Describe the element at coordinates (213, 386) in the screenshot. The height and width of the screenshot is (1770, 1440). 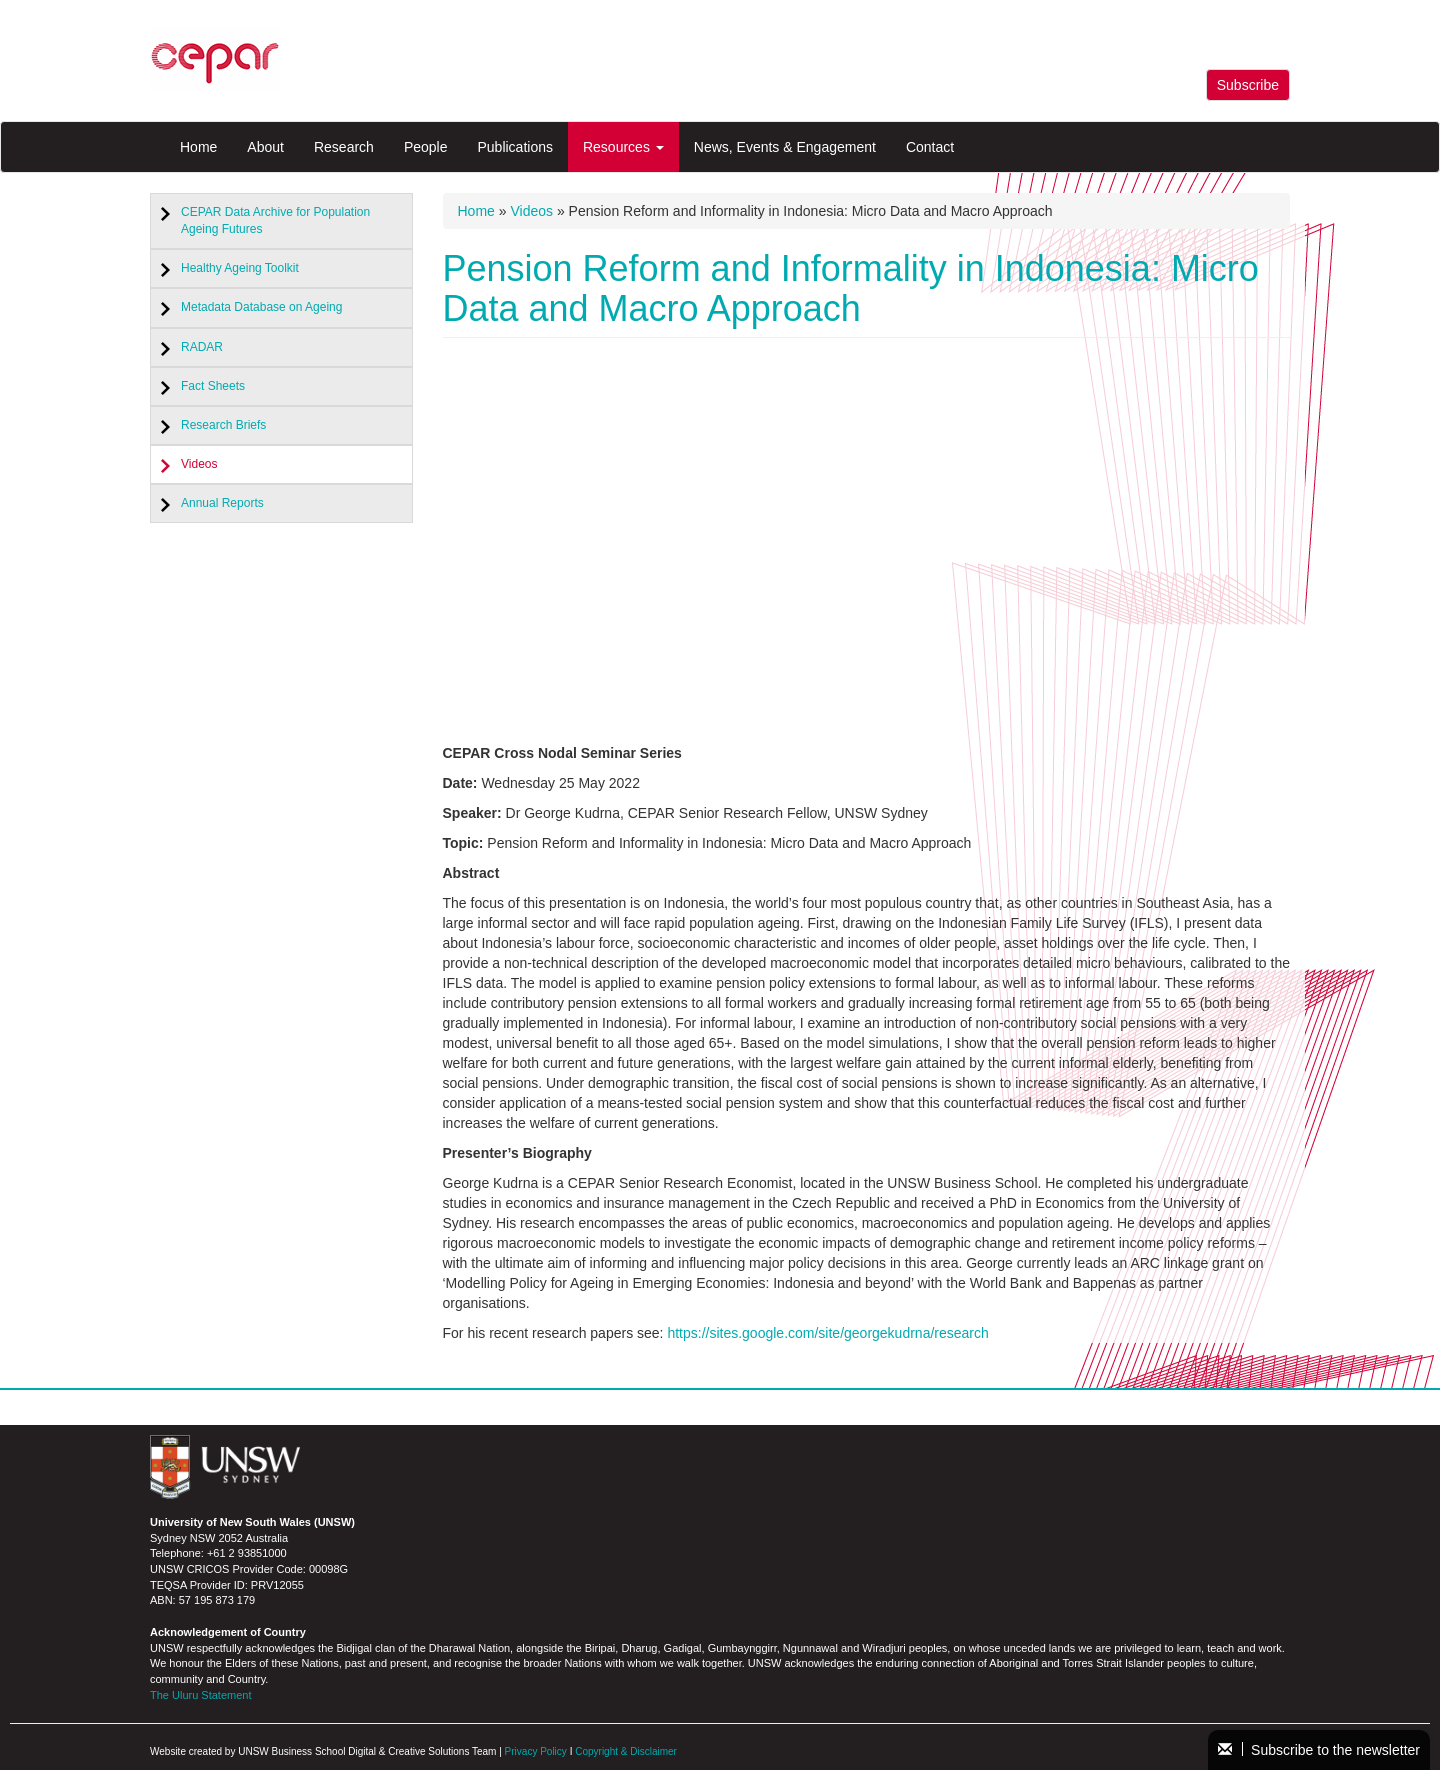
I see `Fact Sheets` at that location.